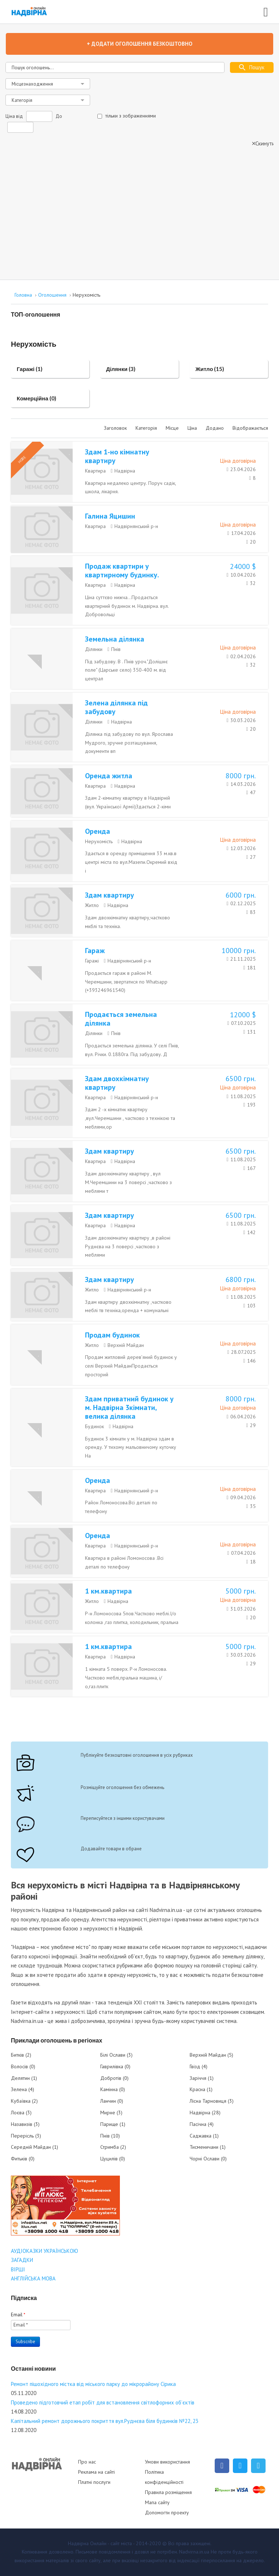  What do you see at coordinates (112, 2158) in the screenshot?
I see `Цуцилів` at bounding box center [112, 2158].